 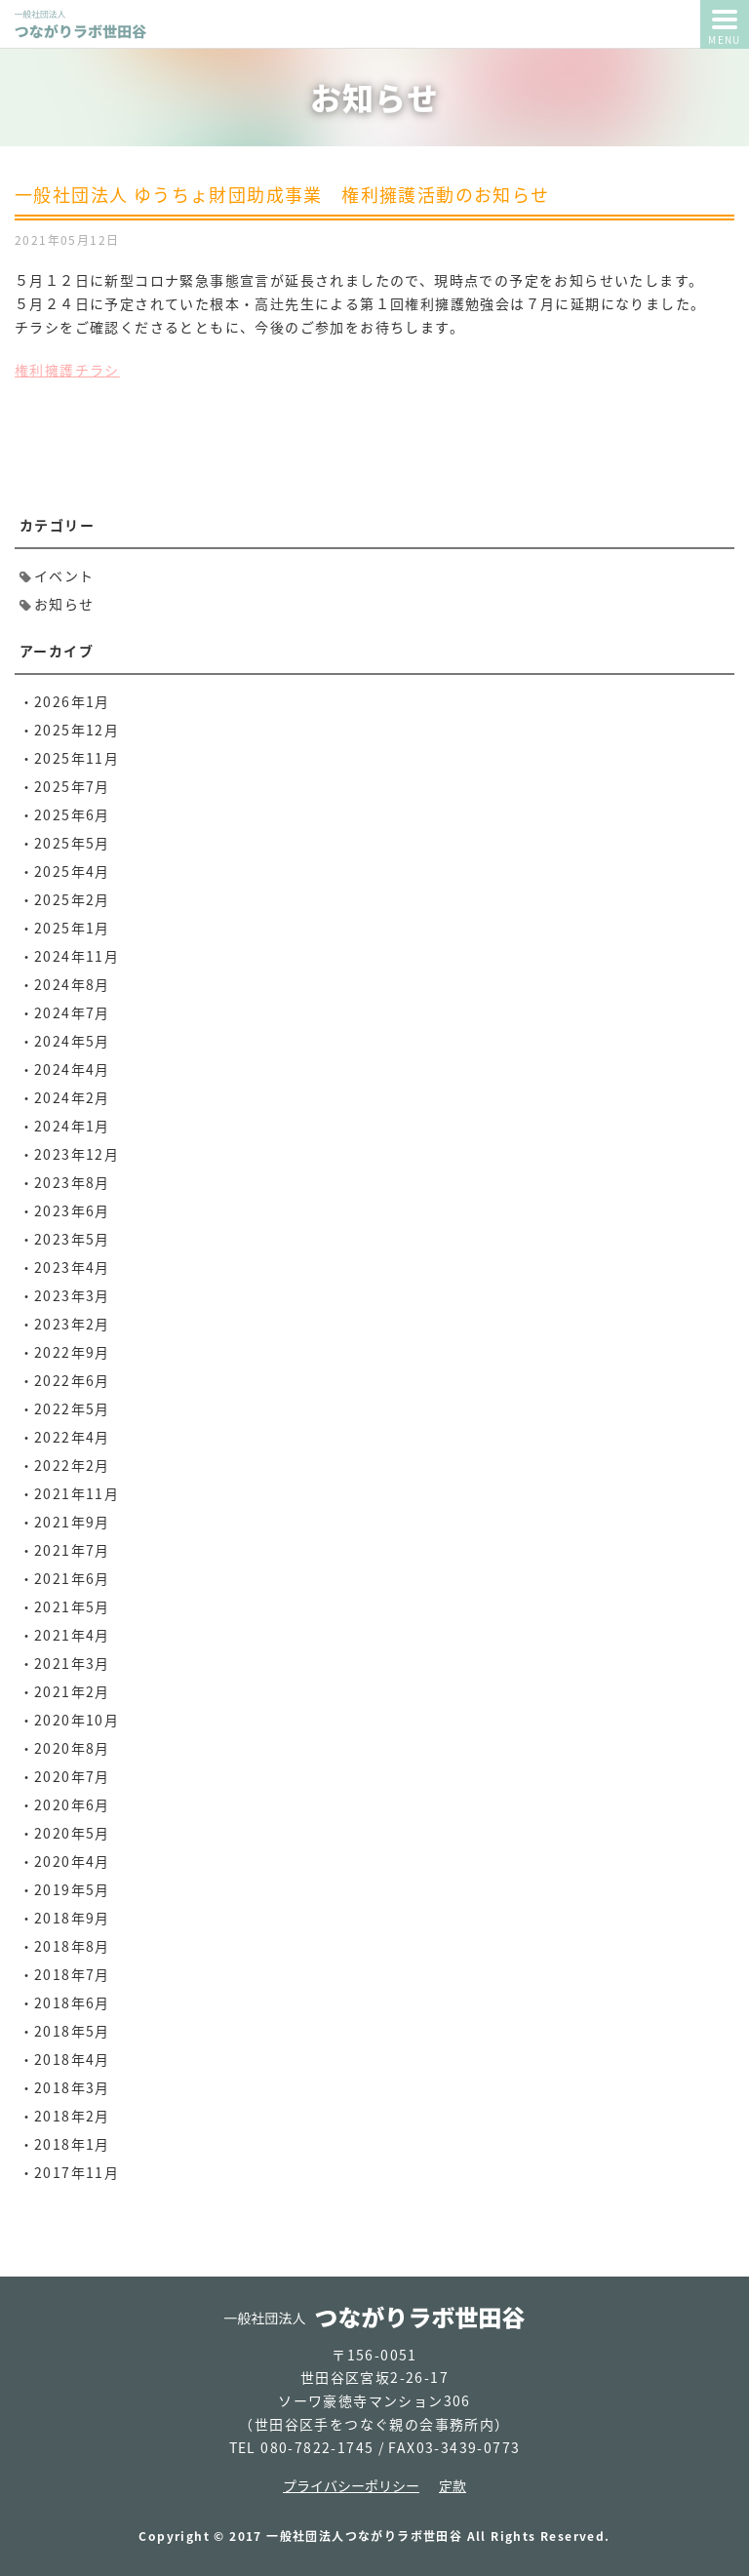 I want to click on 2025年12月, so click(x=76, y=729).